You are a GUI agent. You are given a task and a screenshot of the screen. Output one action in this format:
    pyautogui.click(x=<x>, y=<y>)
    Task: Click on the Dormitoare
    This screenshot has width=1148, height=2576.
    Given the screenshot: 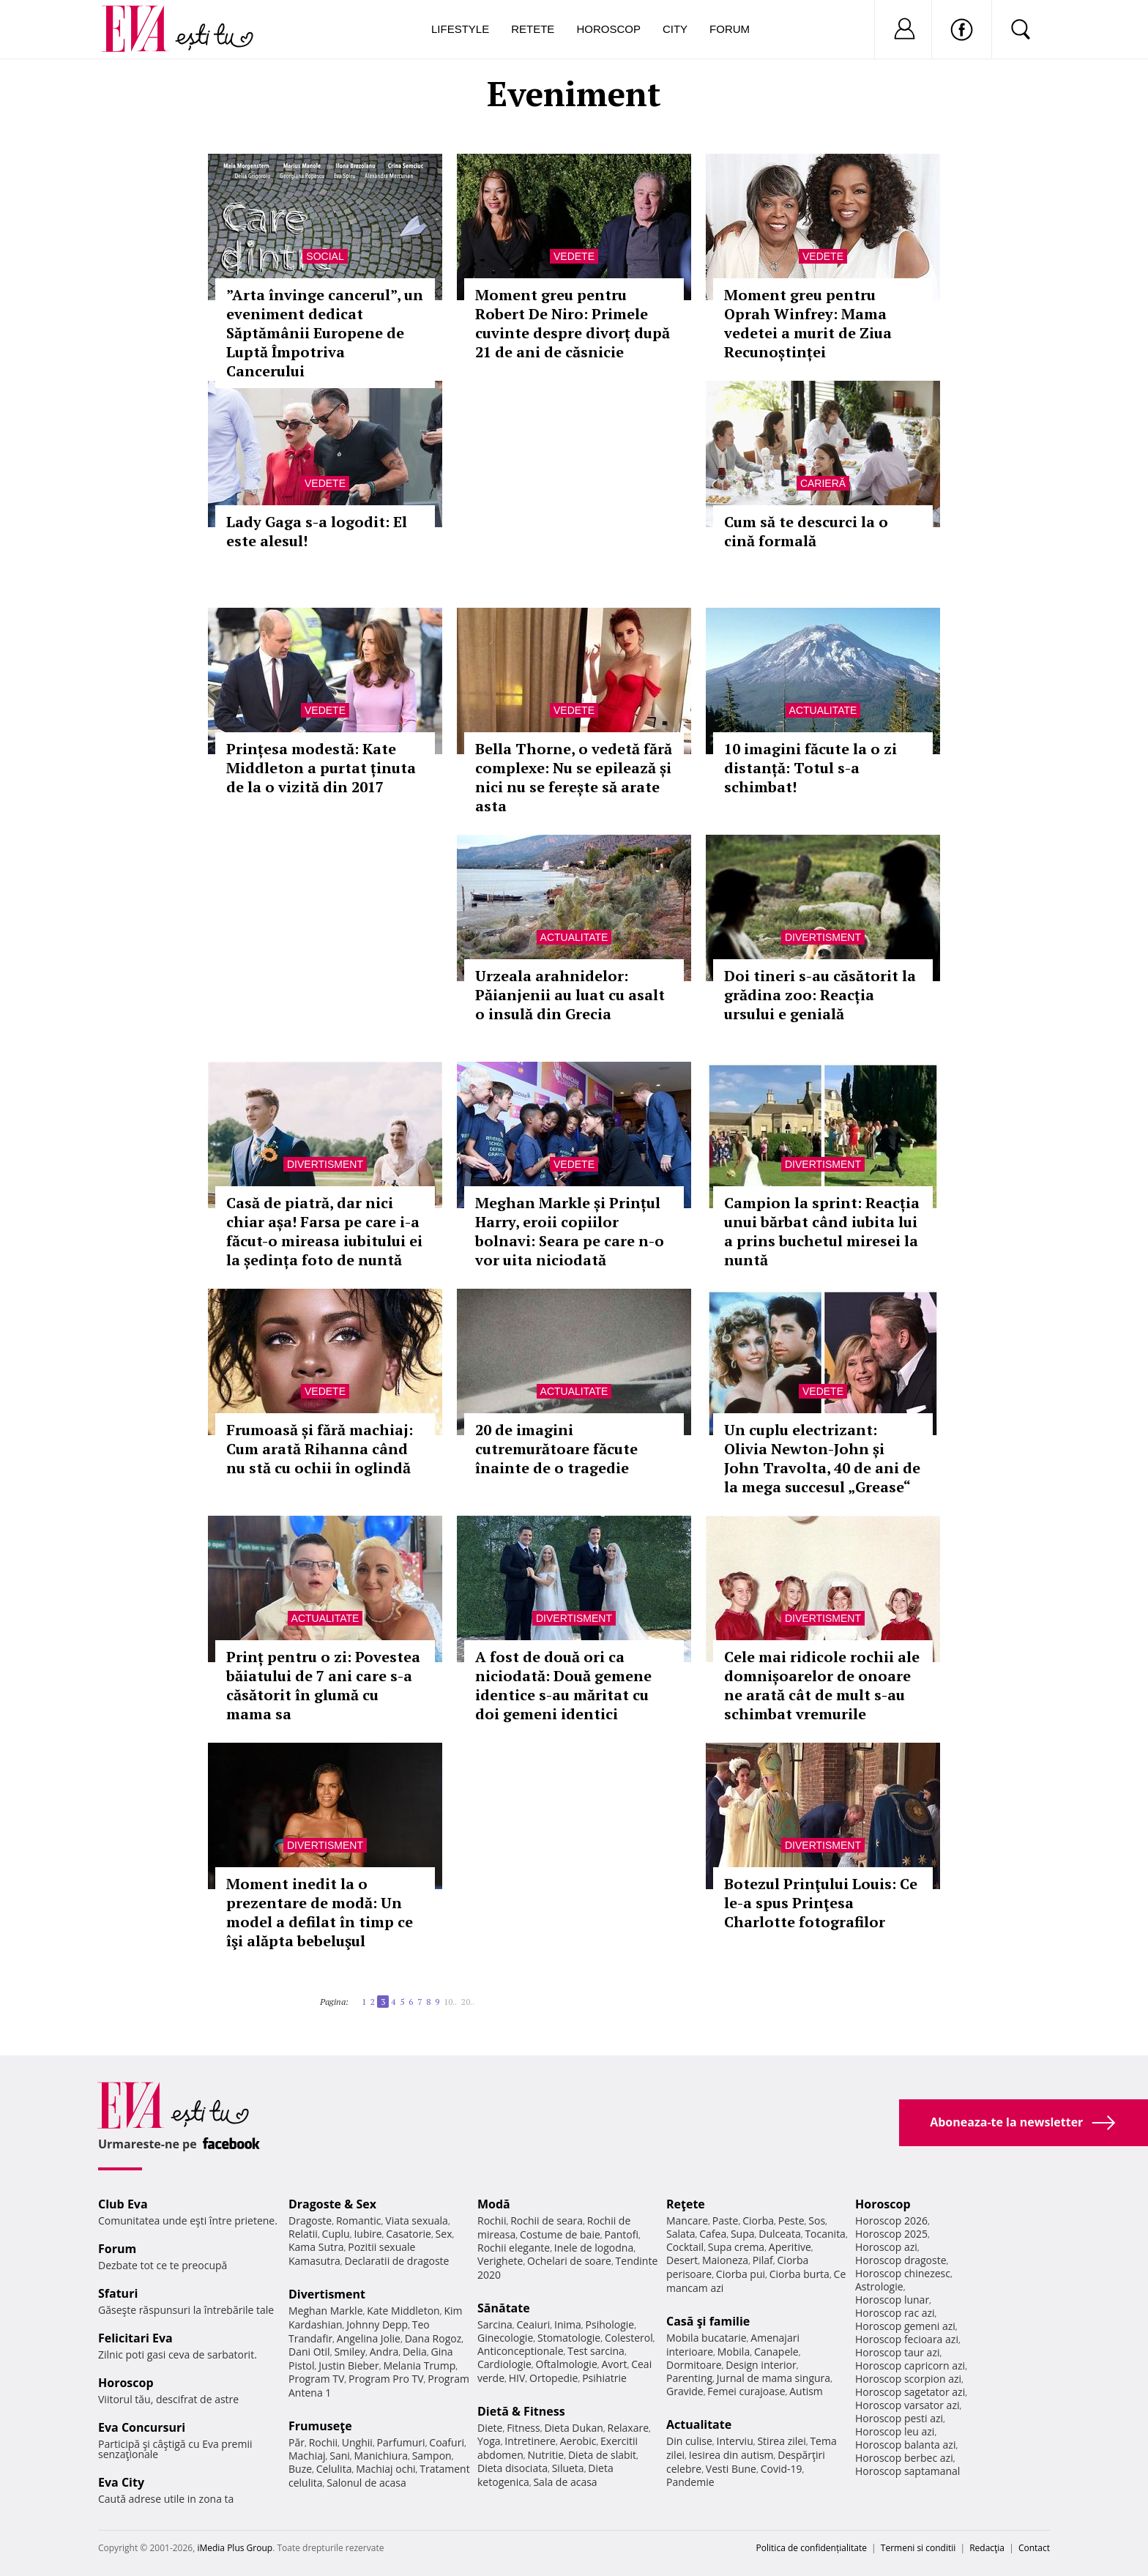 What is the action you would take?
    pyautogui.click(x=694, y=2365)
    